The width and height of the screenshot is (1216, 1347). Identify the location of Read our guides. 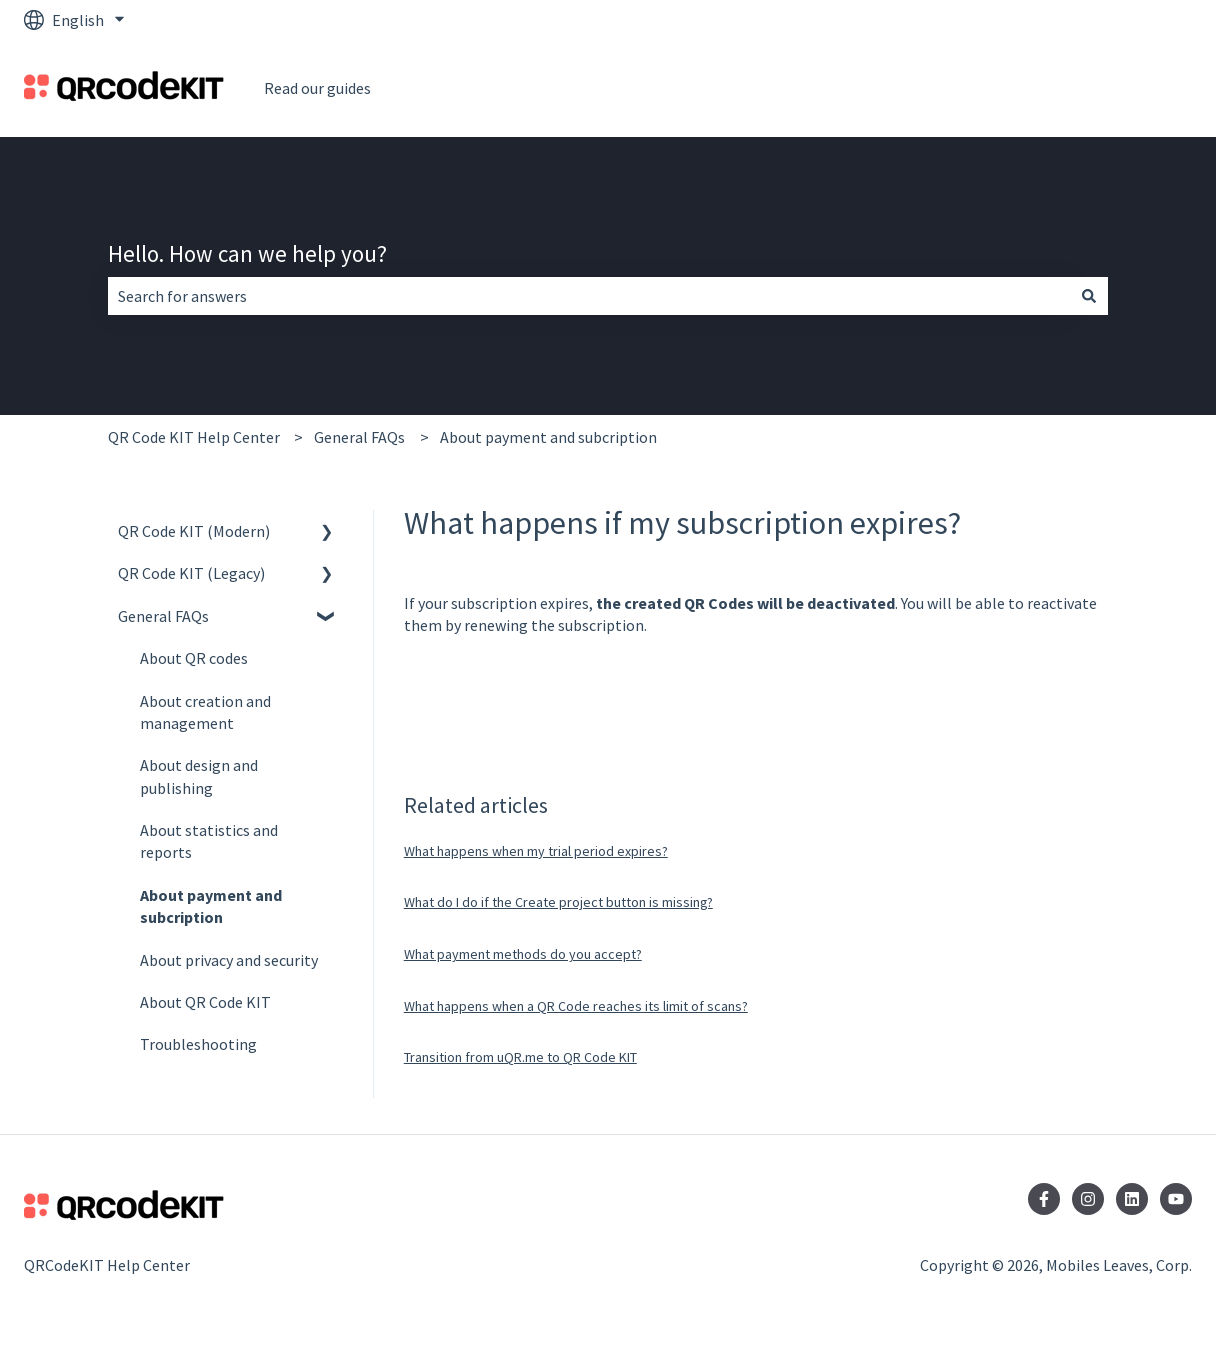
(317, 88).